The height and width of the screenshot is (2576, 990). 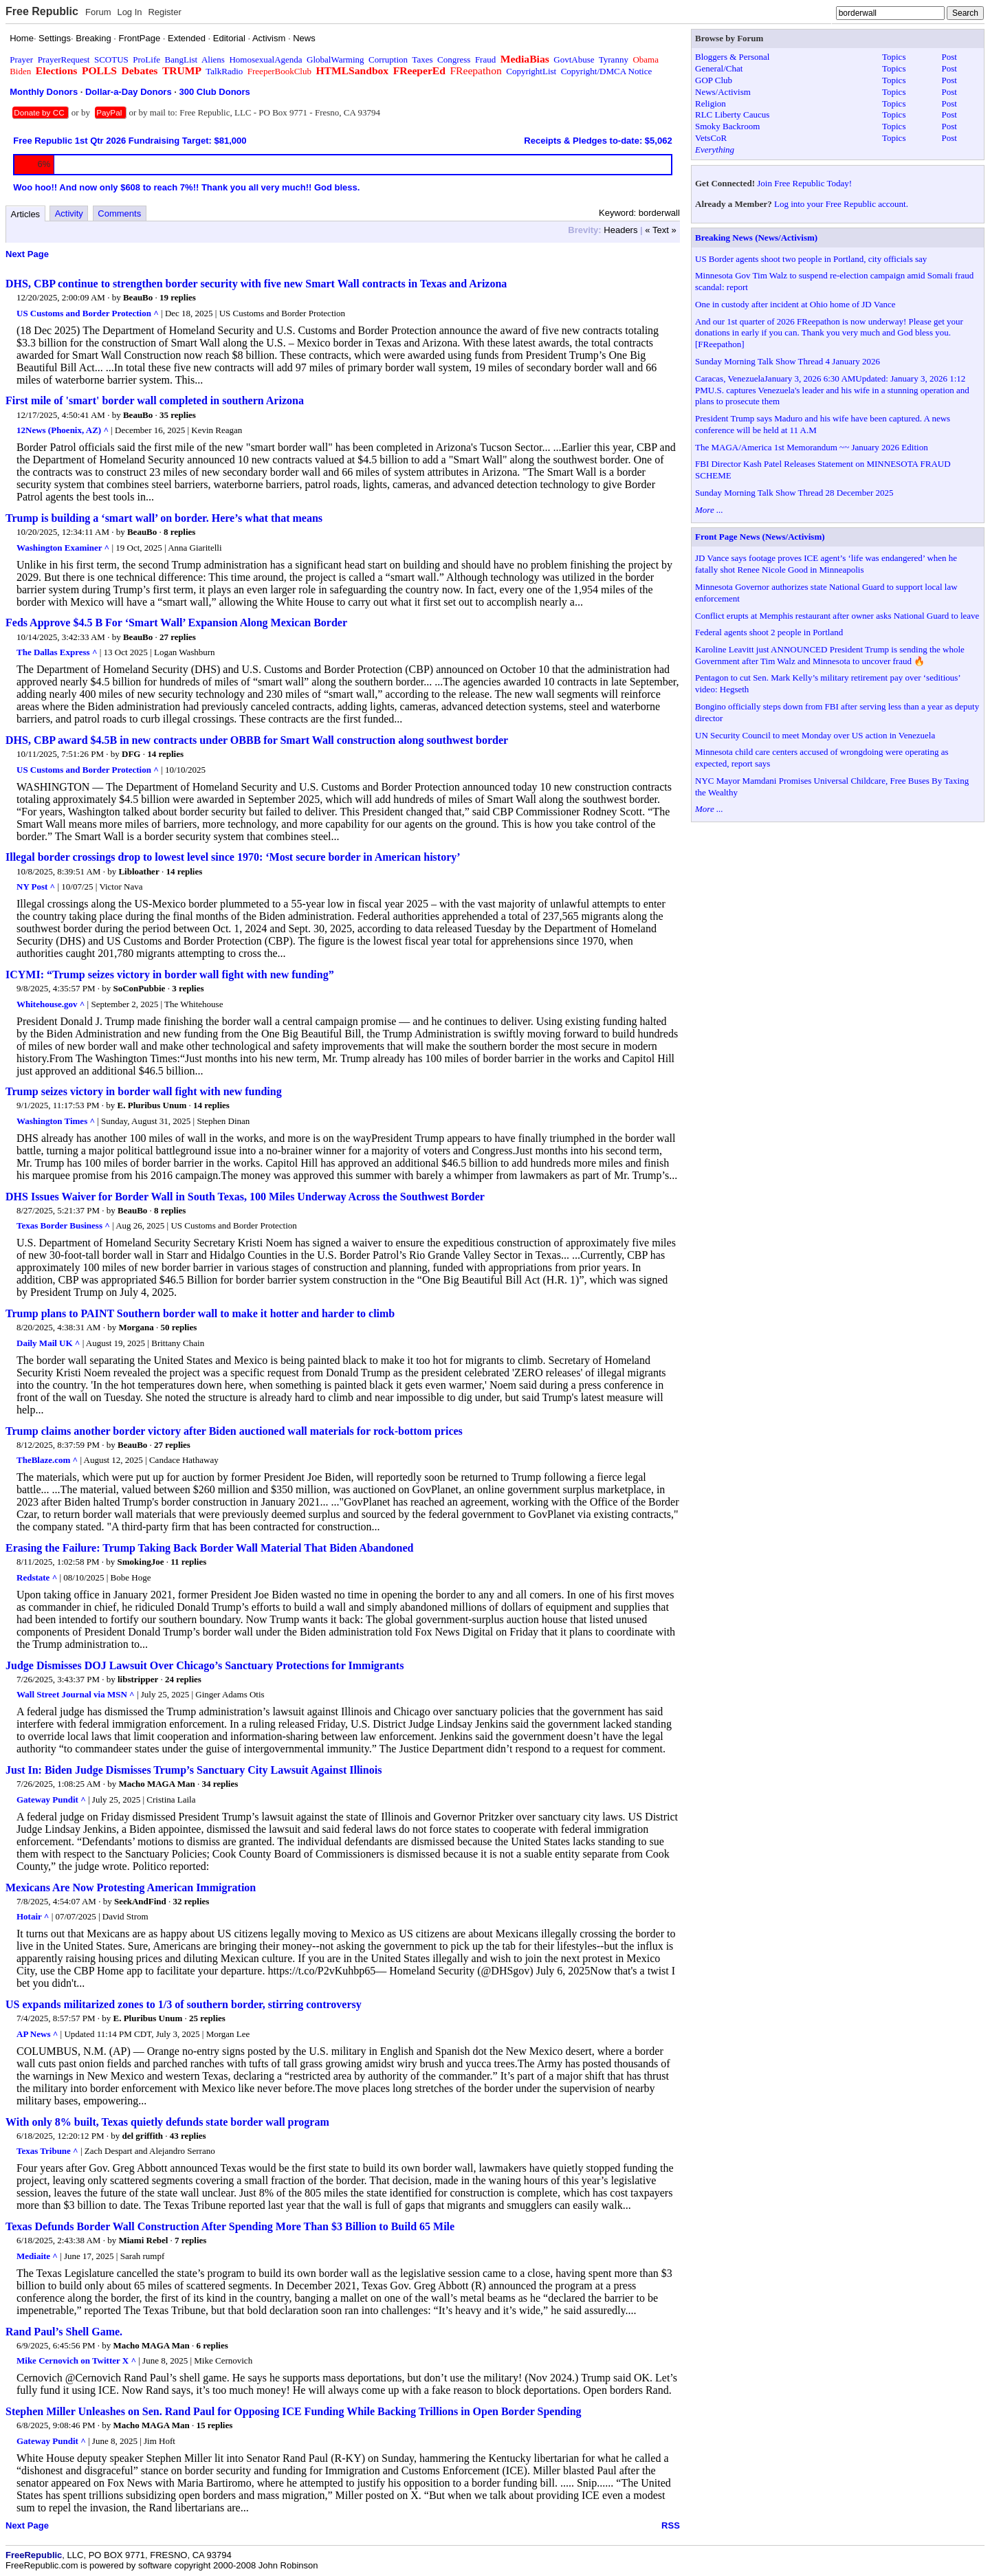 I want to click on Fraud, so click(x=485, y=59).